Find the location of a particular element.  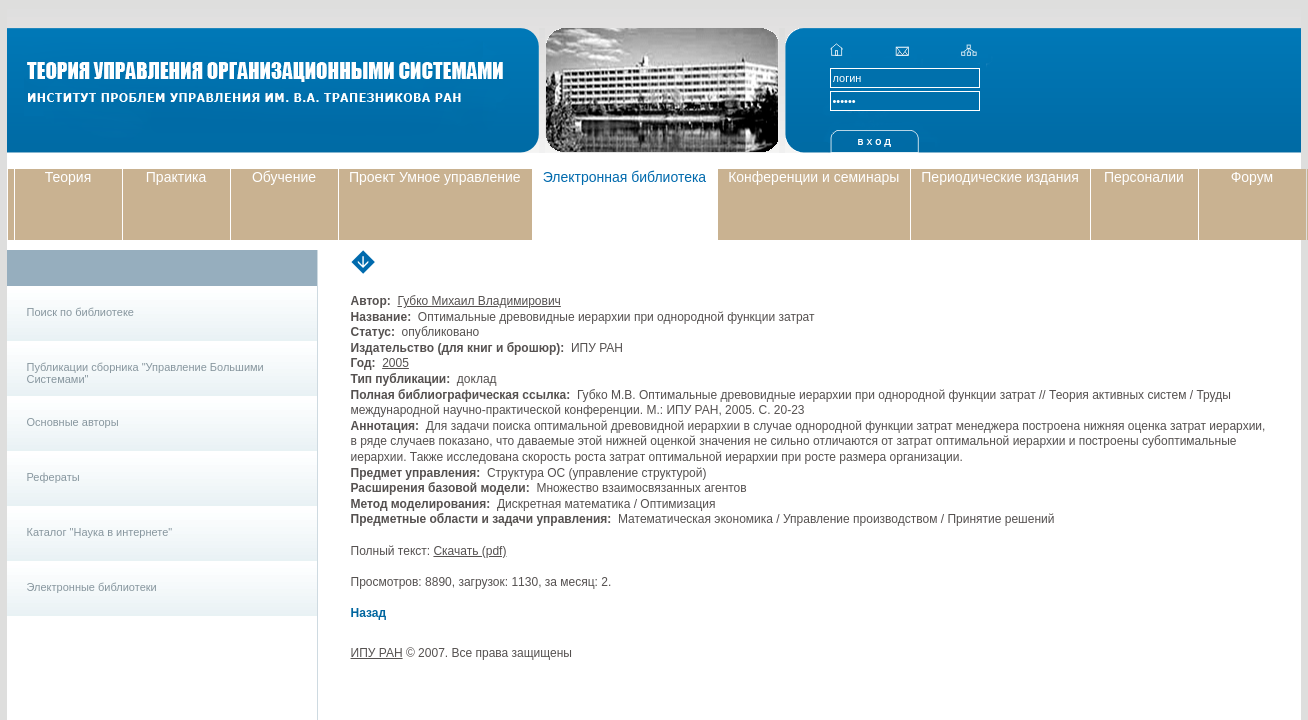

Конференции и семинары is located at coordinates (813, 177).